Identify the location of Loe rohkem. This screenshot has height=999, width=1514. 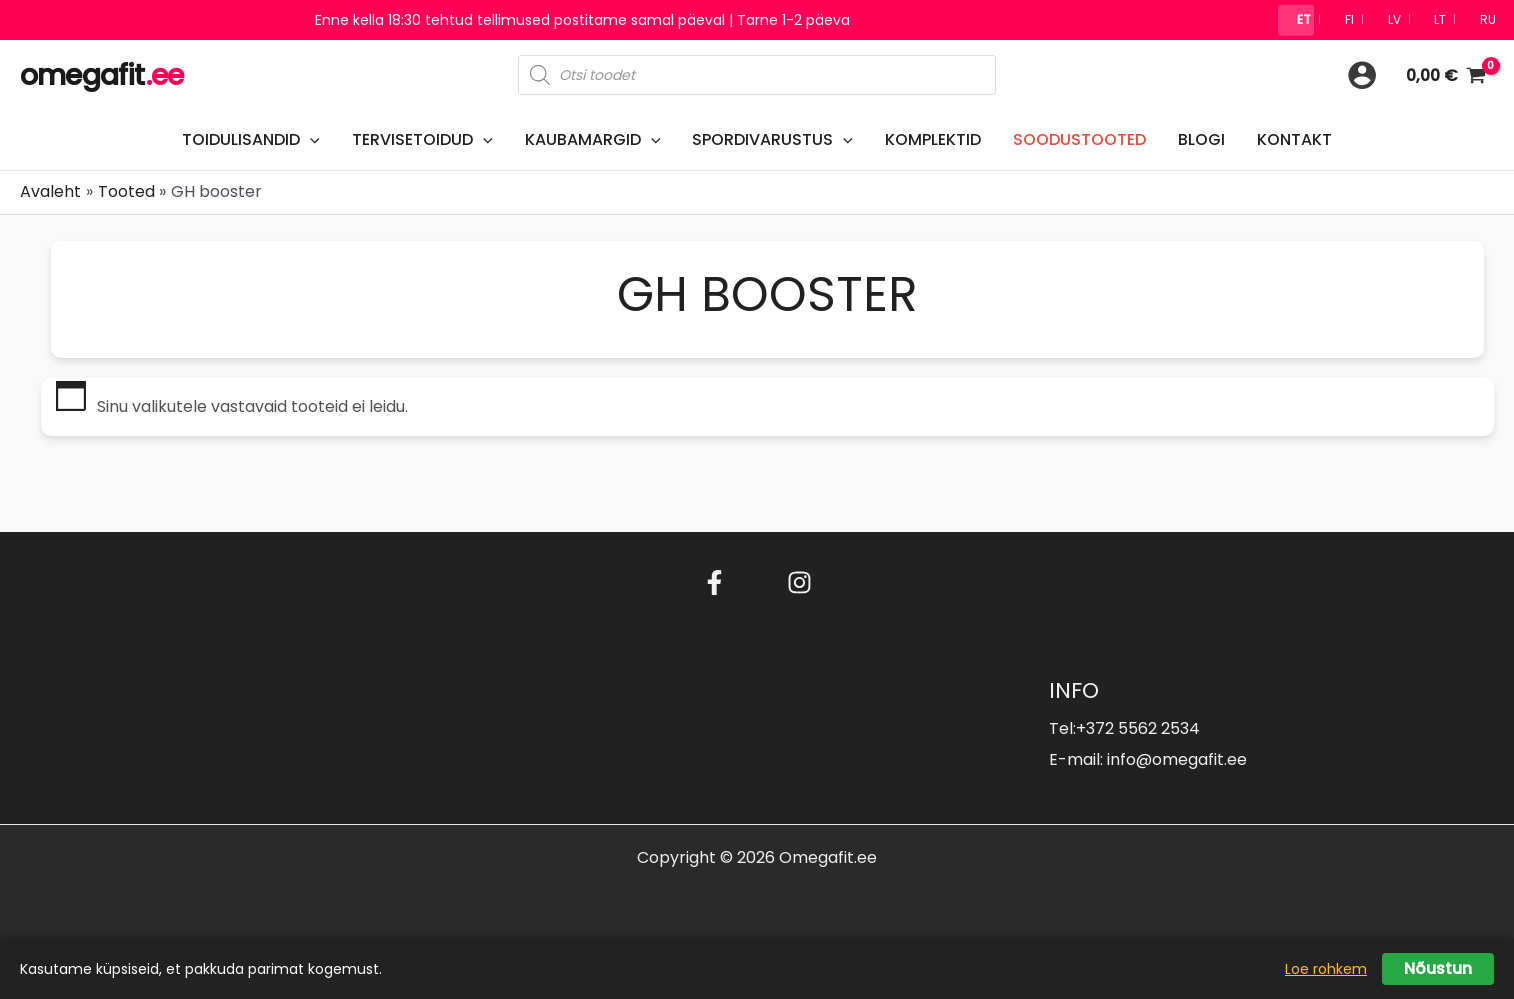
(1326, 969).